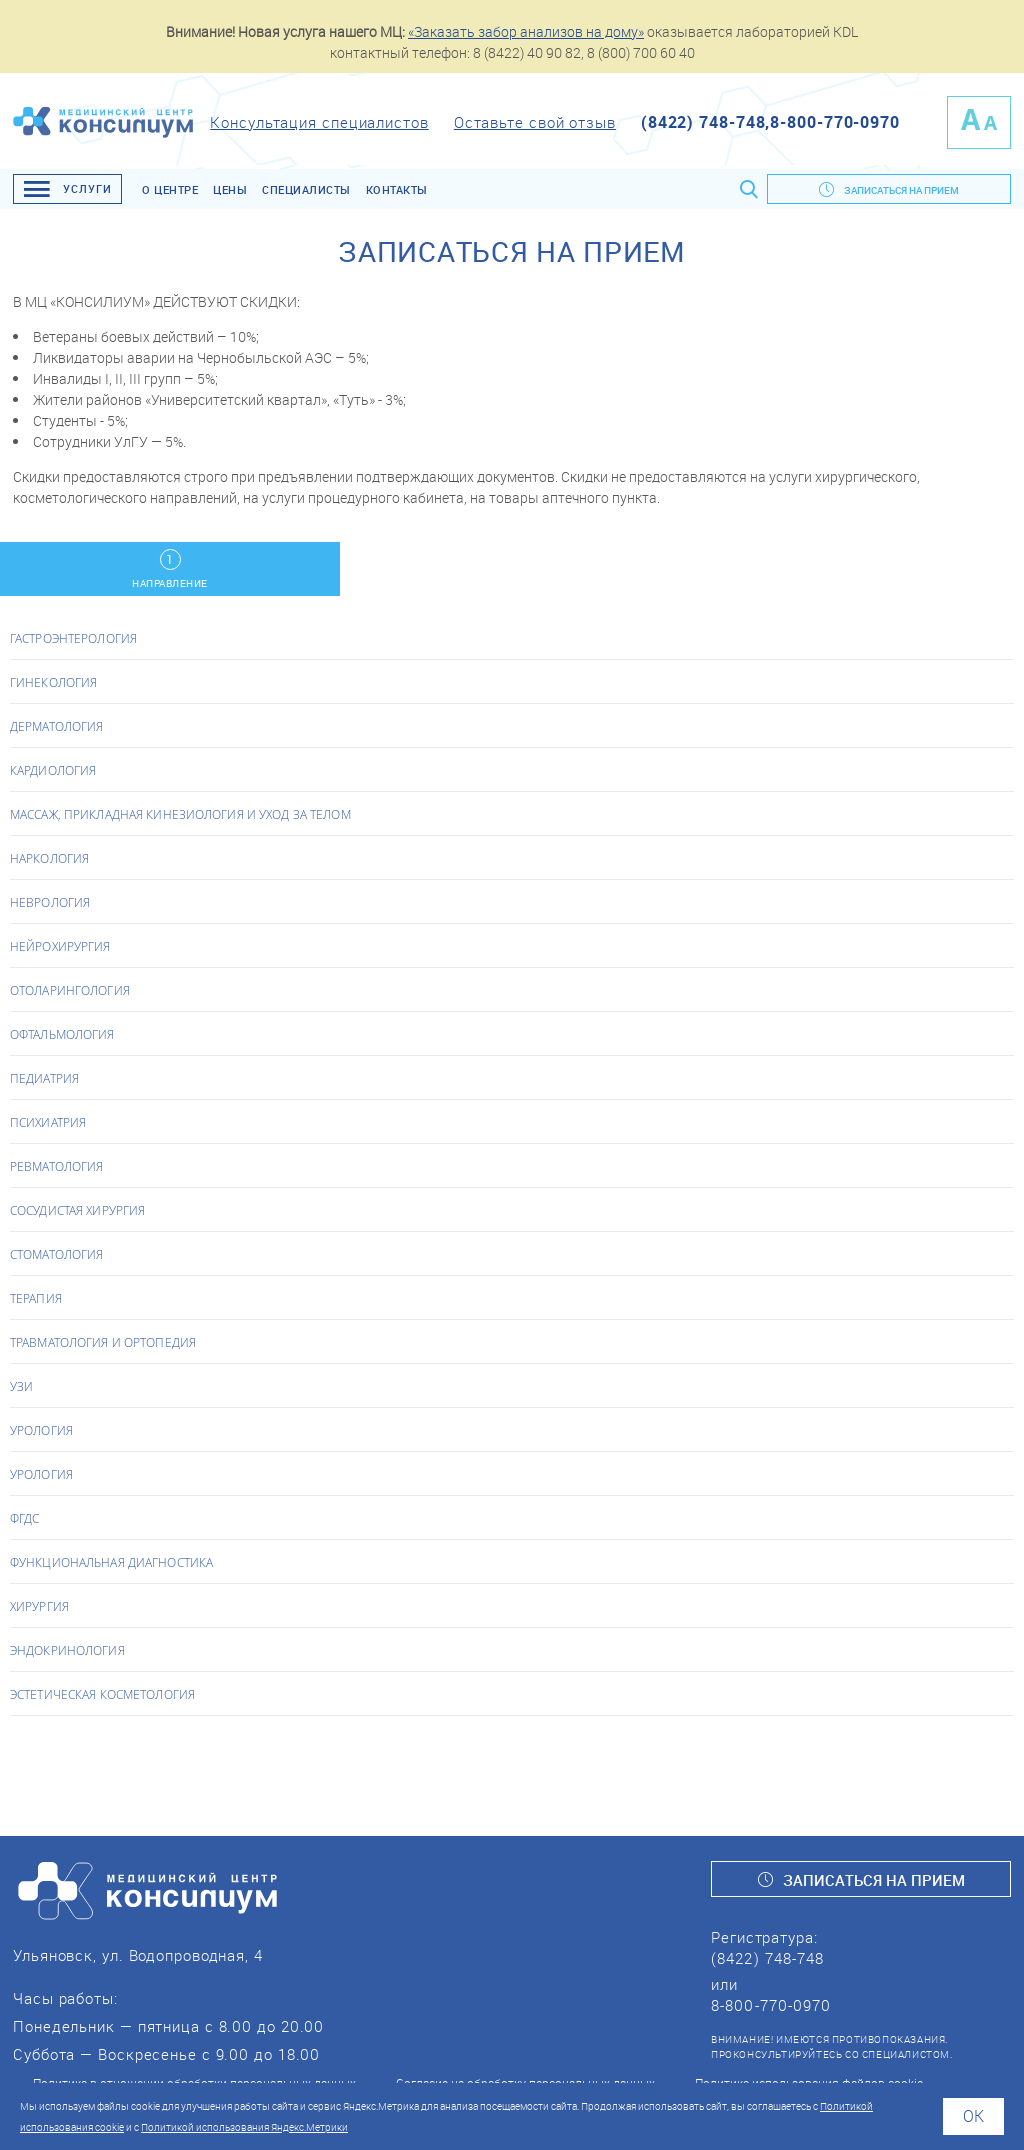  What do you see at coordinates (767, 1958) in the screenshot?
I see `(8422) 748-748` at bounding box center [767, 1958].